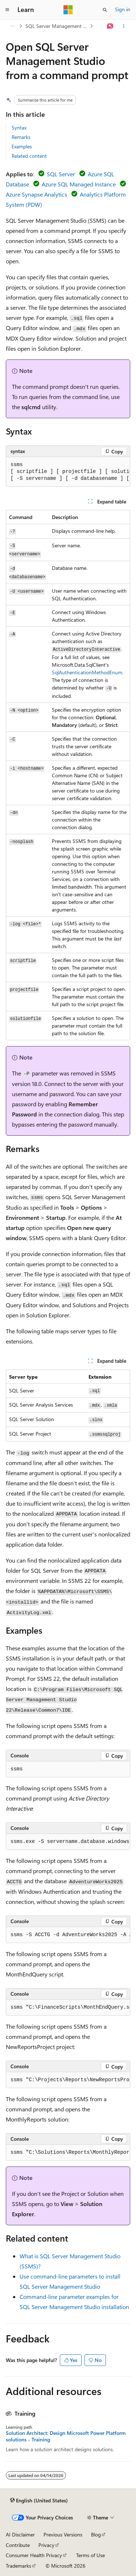 Image resolution: width=136 pixels, height=2576 pixels. Describe the element at coordinates (68, 472) in the screenshot. I see `[group]` at that location.